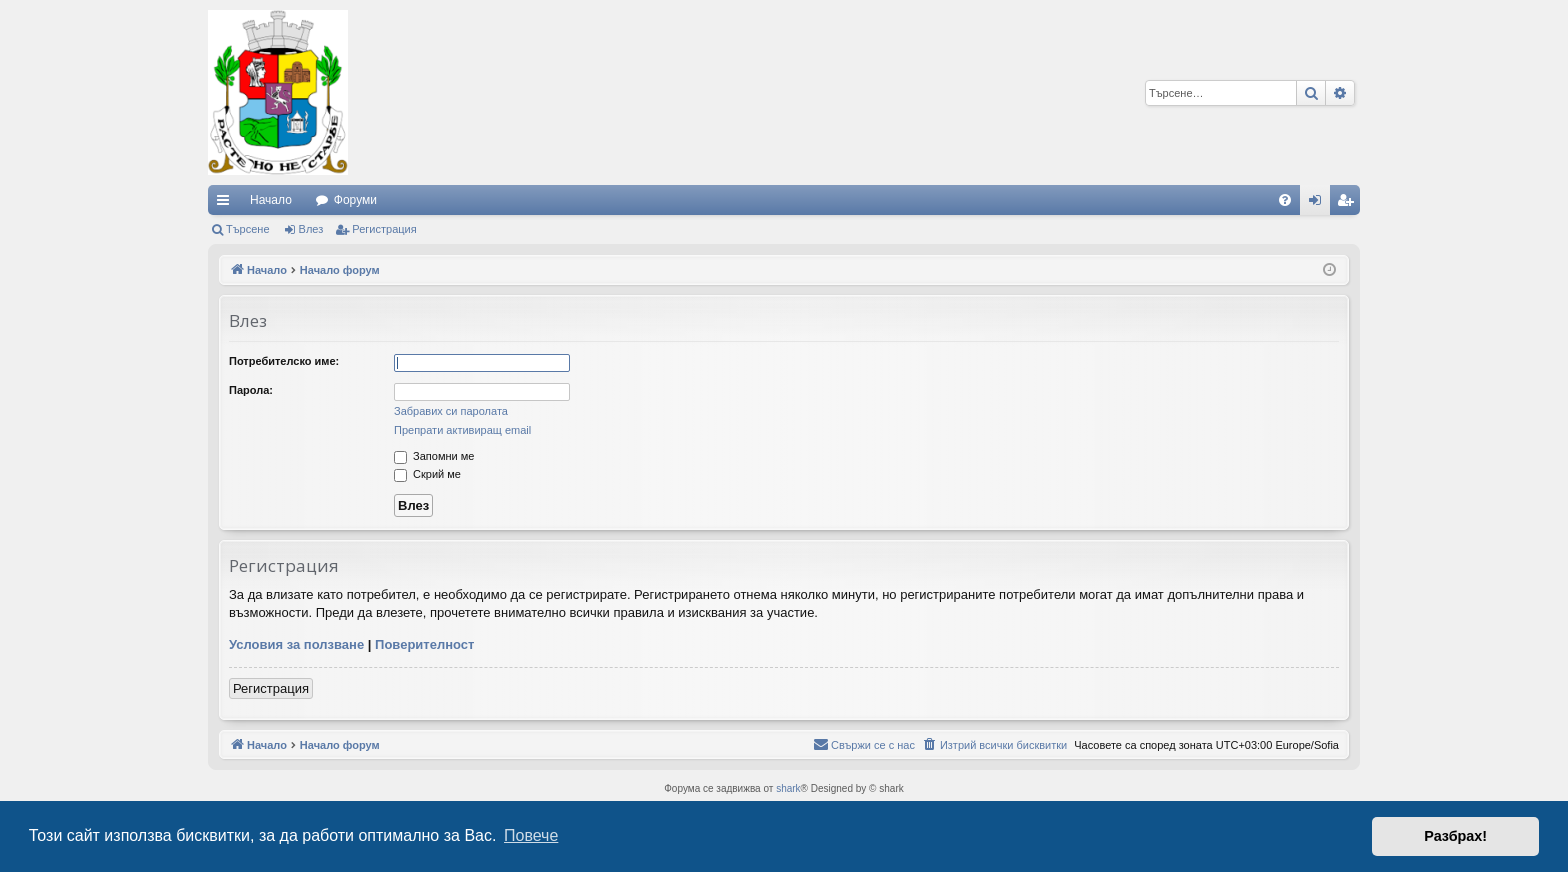 The height and width of the screenshot is (872, 1568). I want to click on Повече [button], so click(531, 835).